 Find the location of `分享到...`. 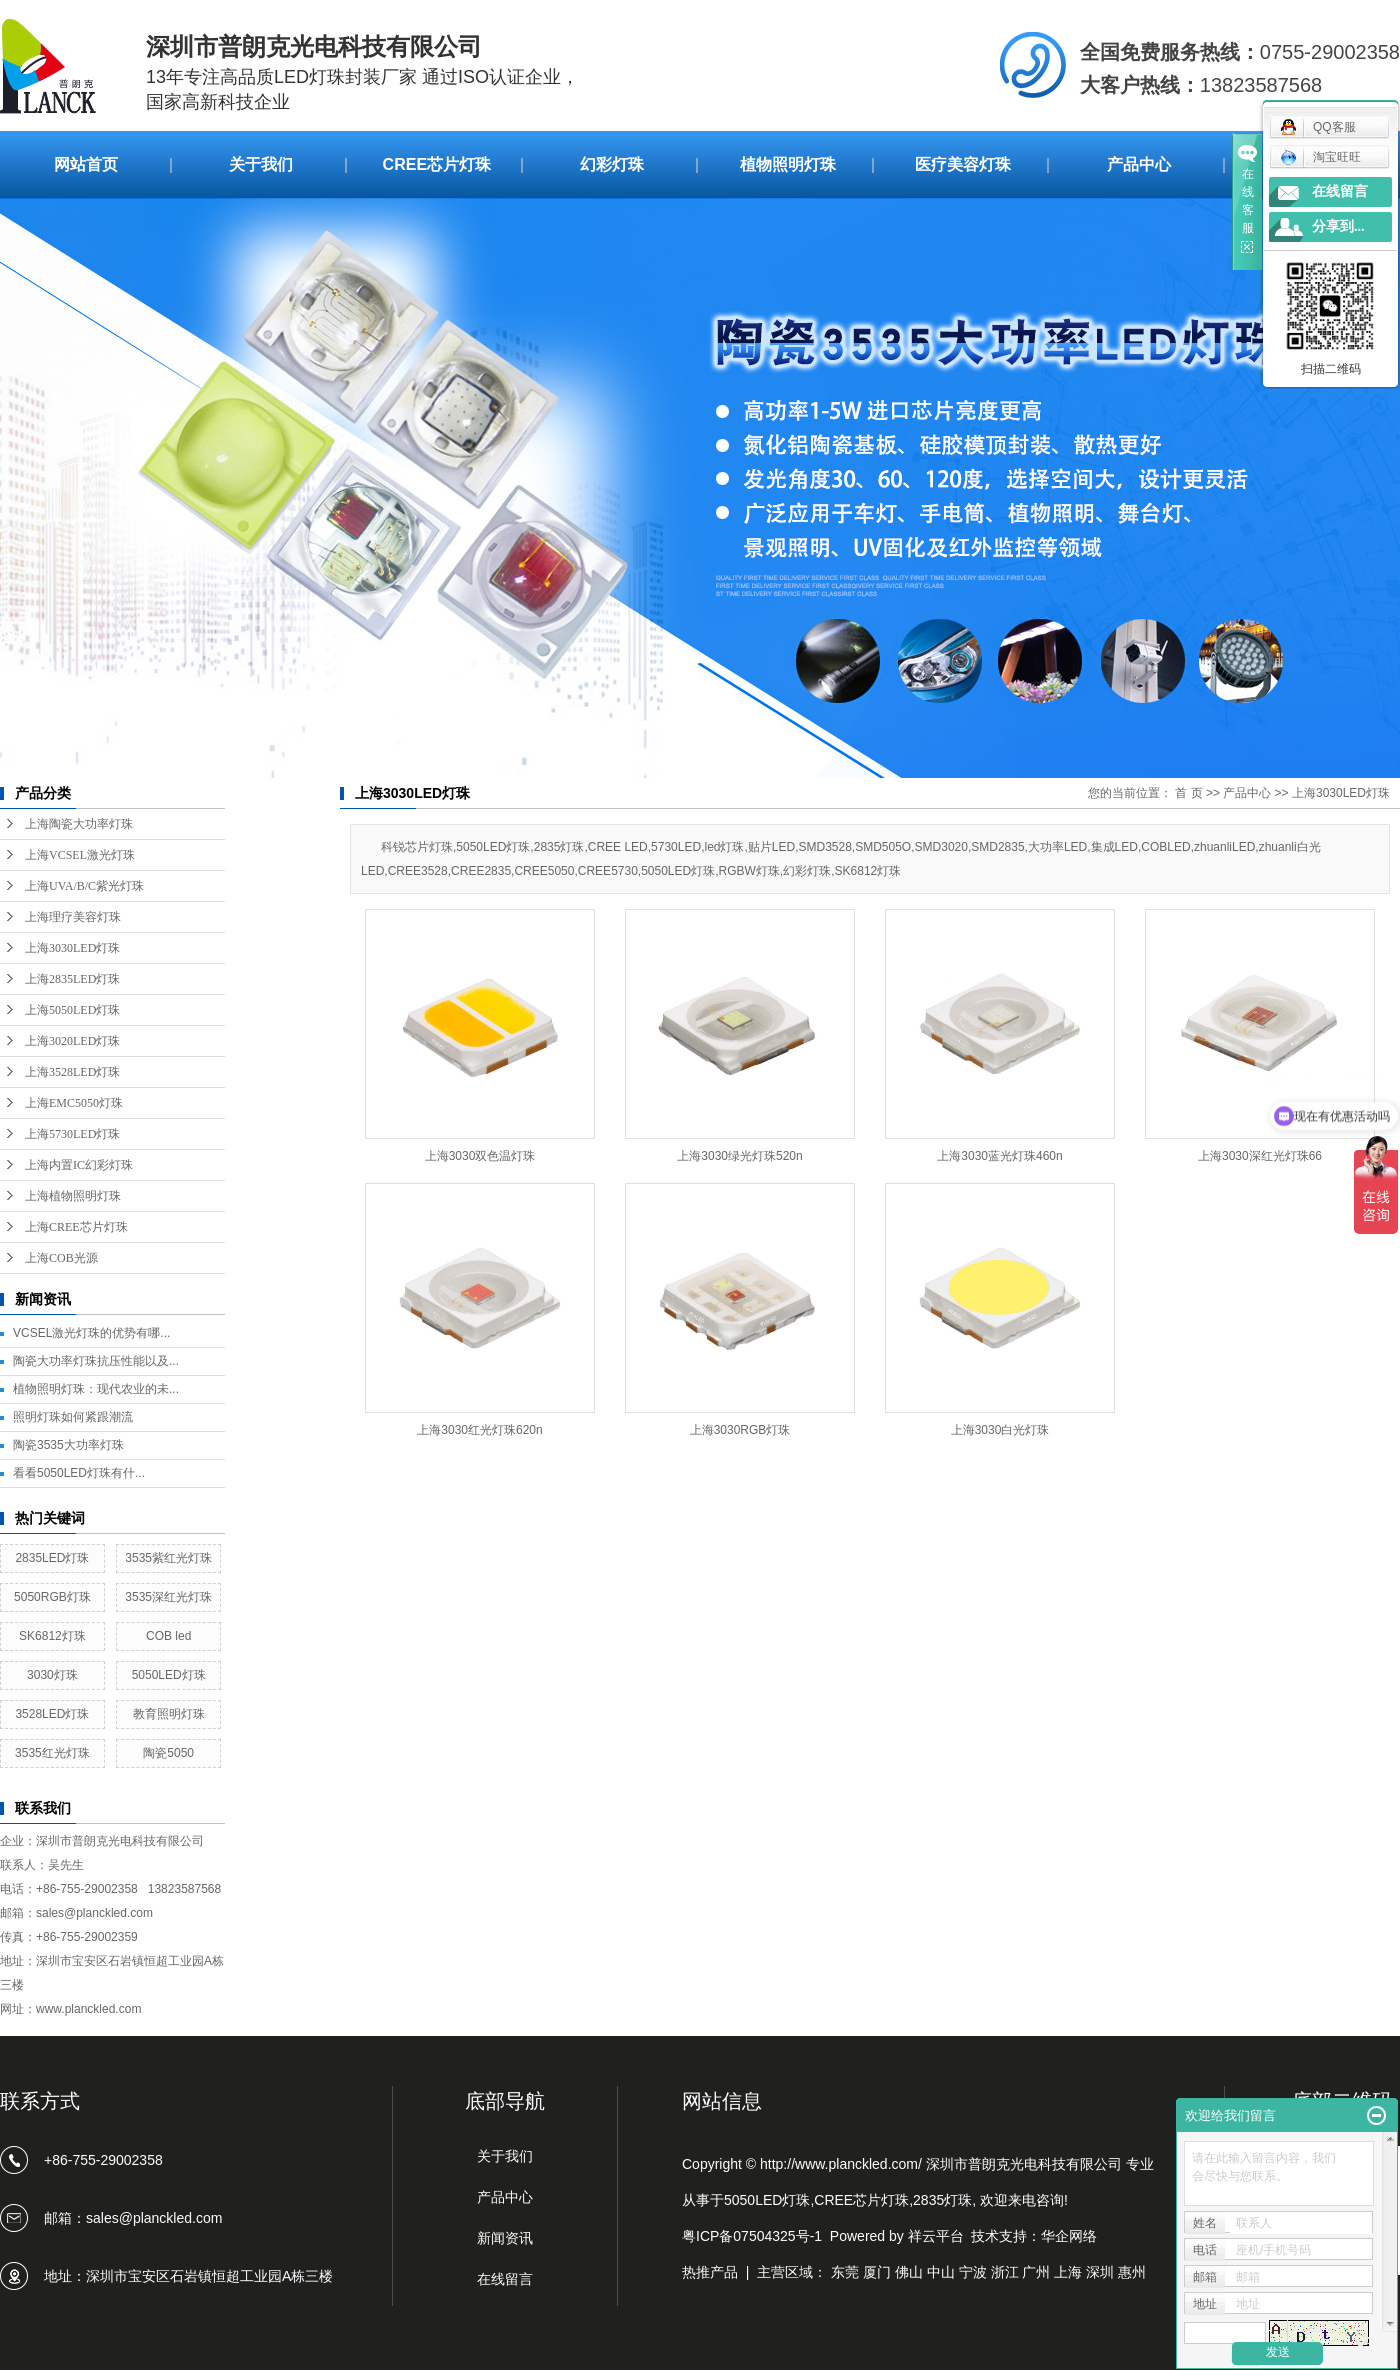

分享到... is located at coordinates (1338, 226).